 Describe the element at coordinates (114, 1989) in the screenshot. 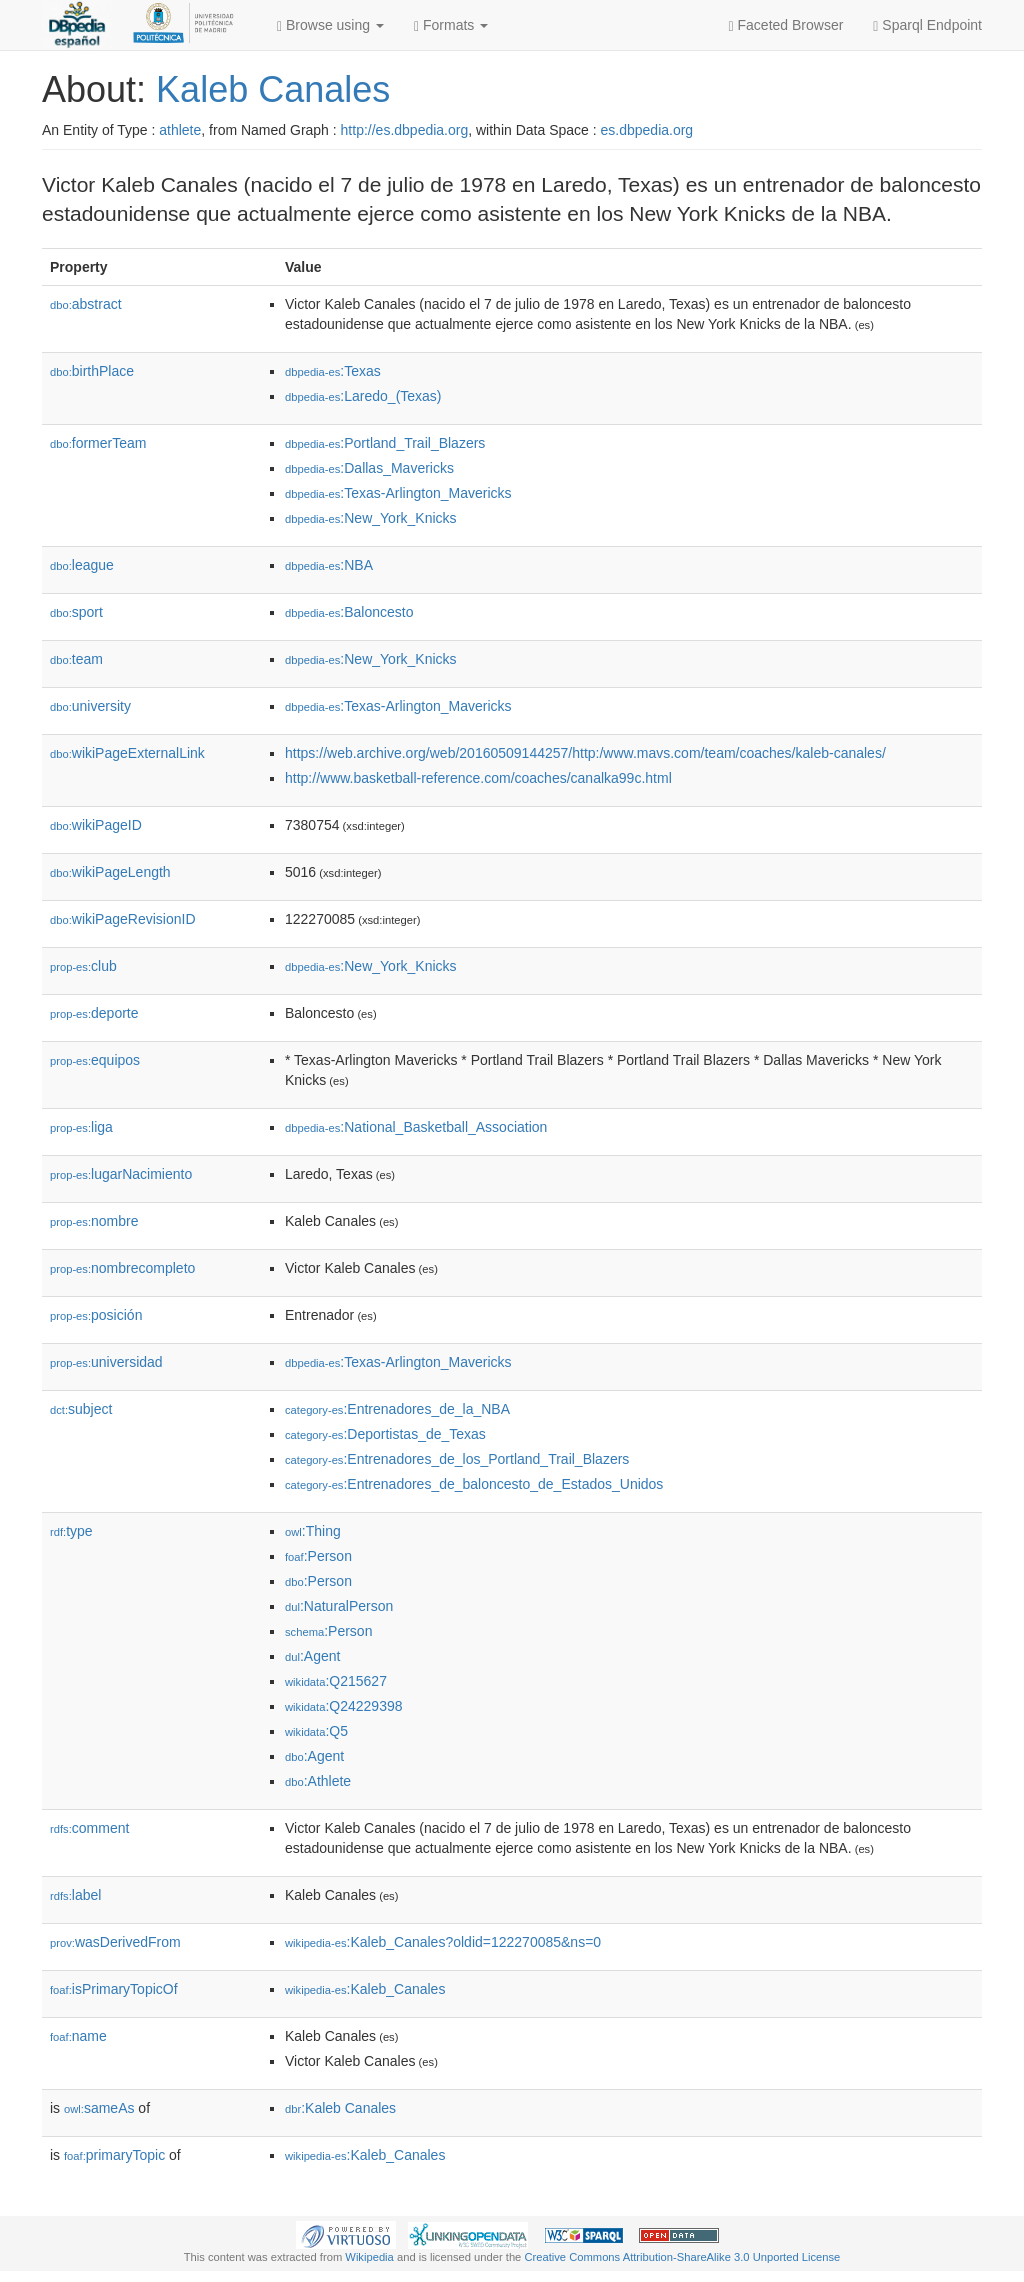

I see `isPrimaryTopicOf` at that location.